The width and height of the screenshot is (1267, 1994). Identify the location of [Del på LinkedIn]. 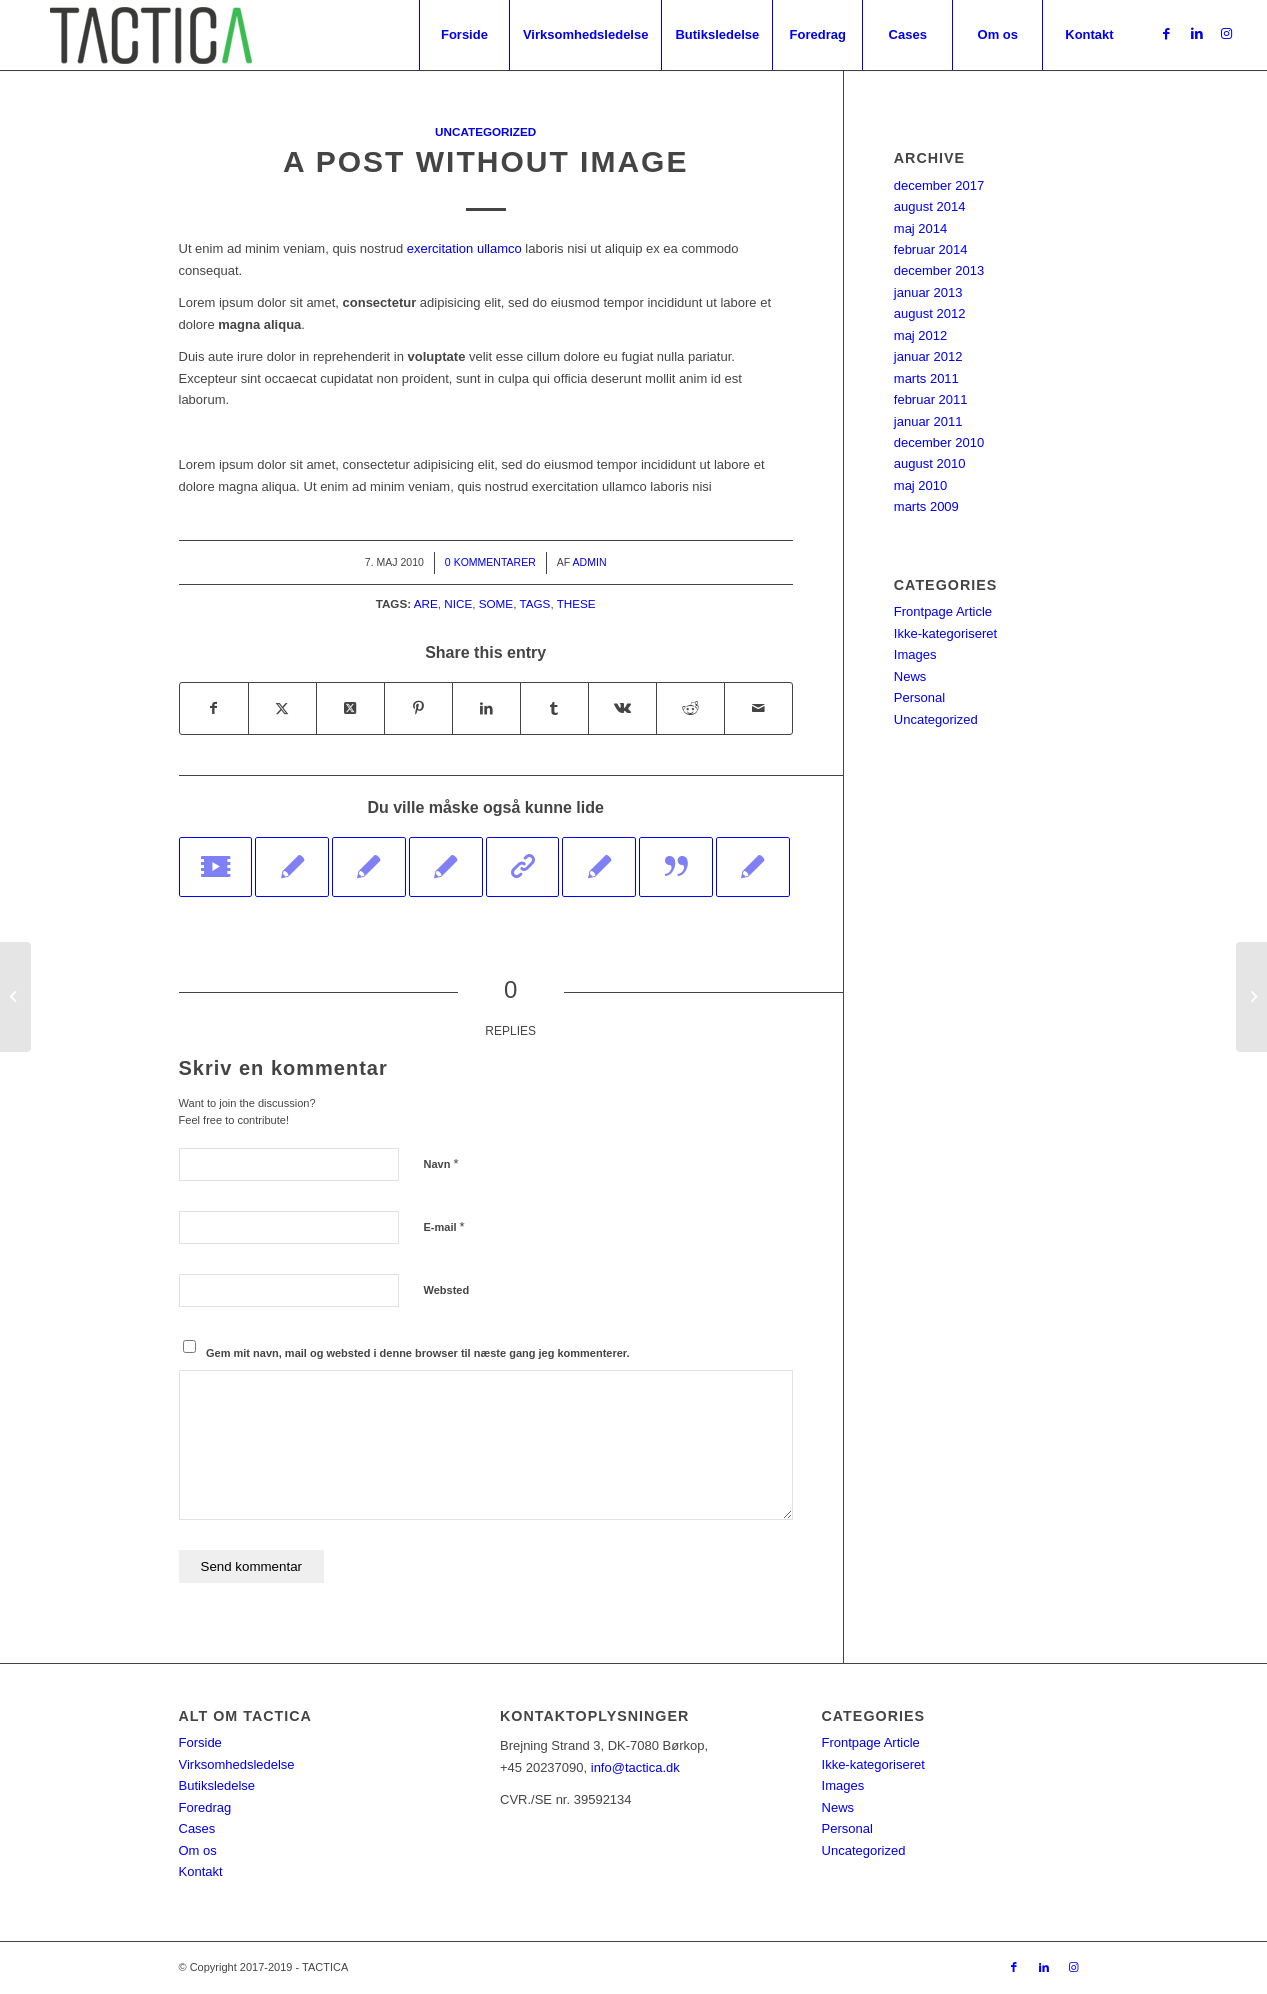
(486, 708).